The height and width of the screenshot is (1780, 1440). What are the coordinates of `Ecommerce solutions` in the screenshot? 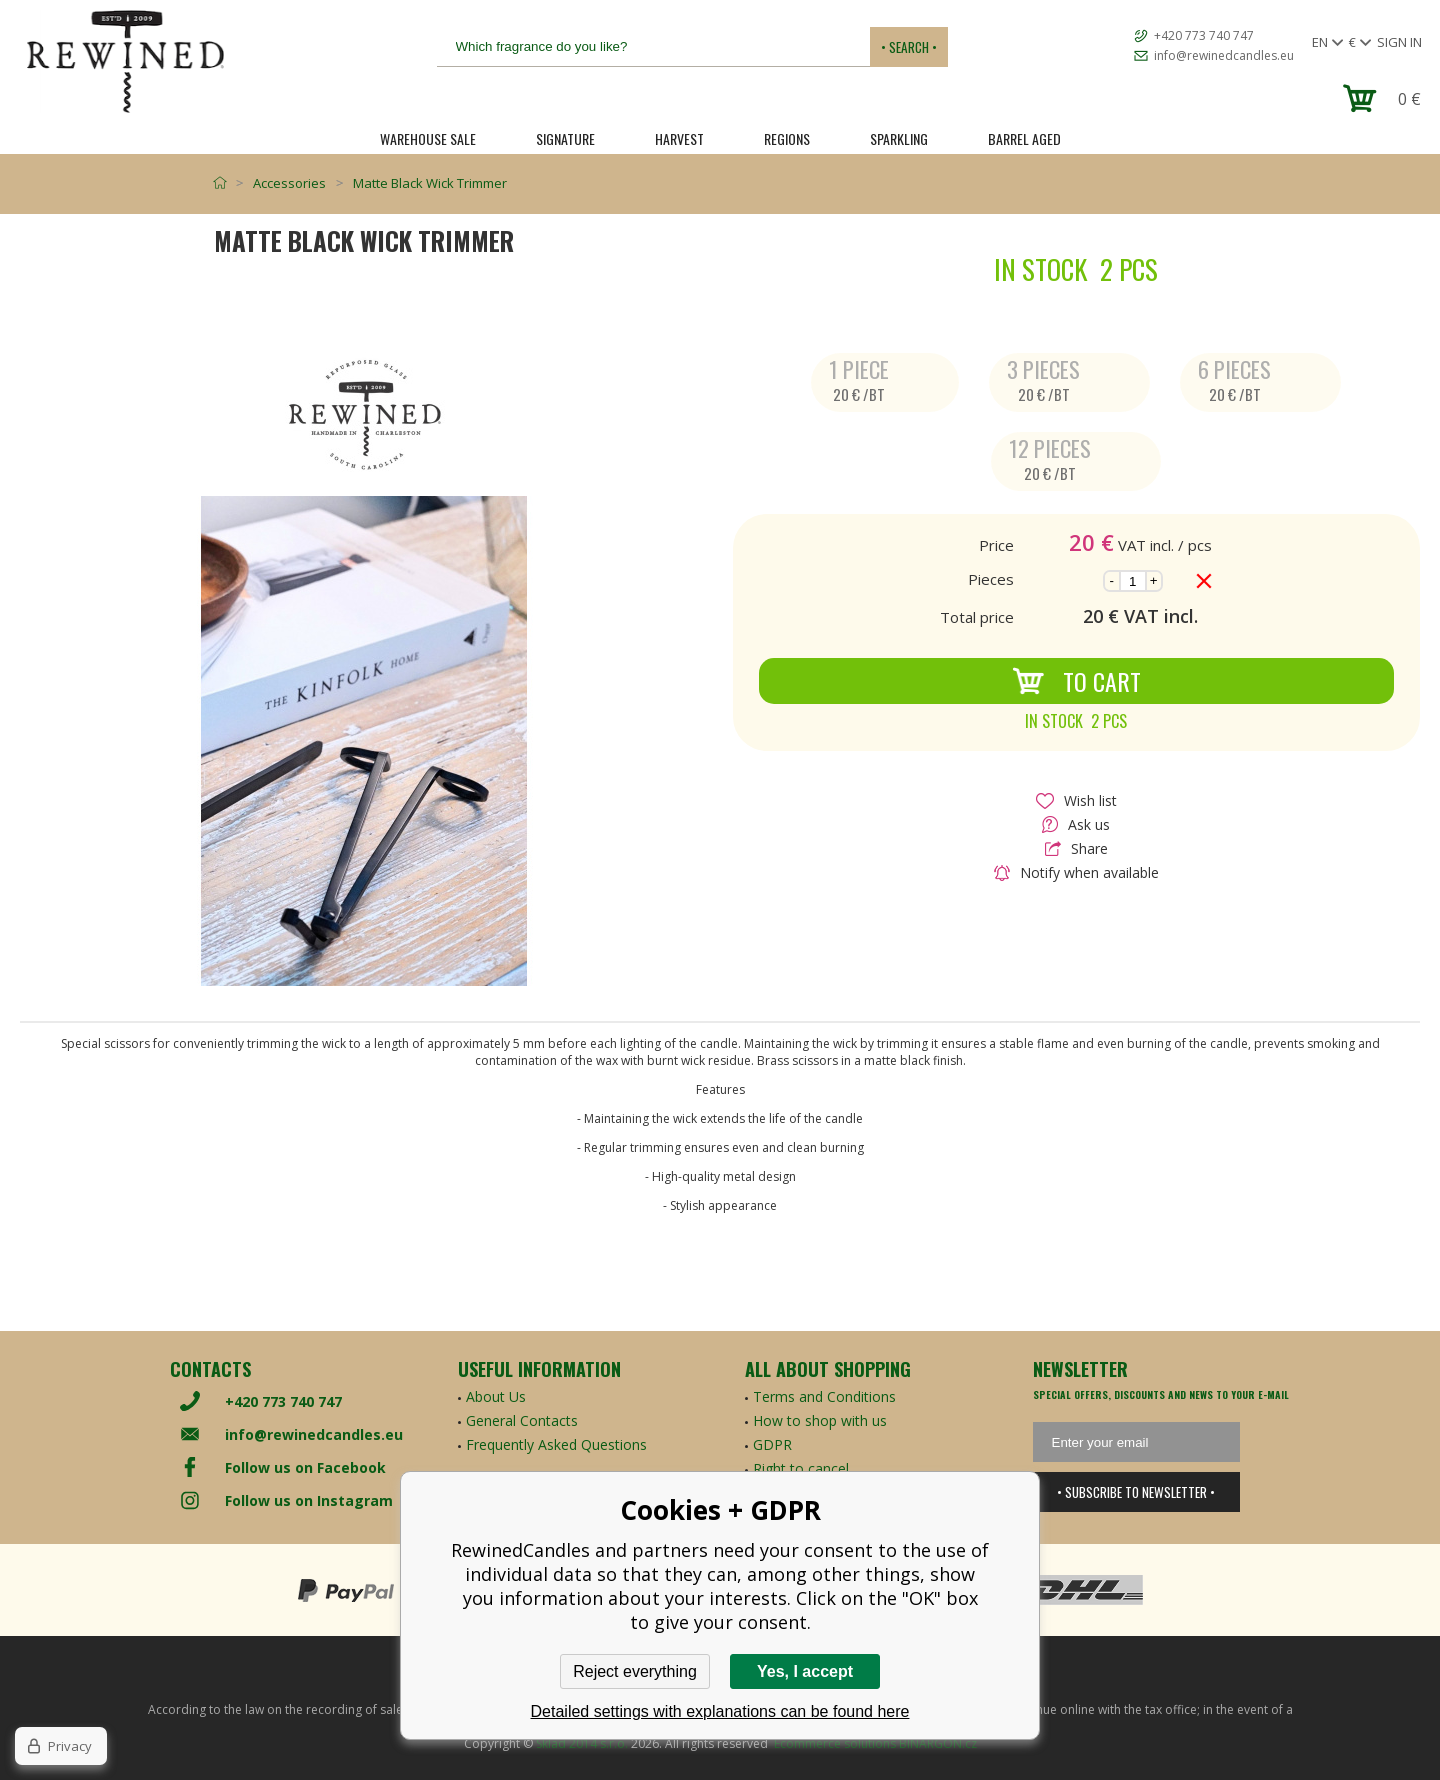 It's located at (835, 1743).